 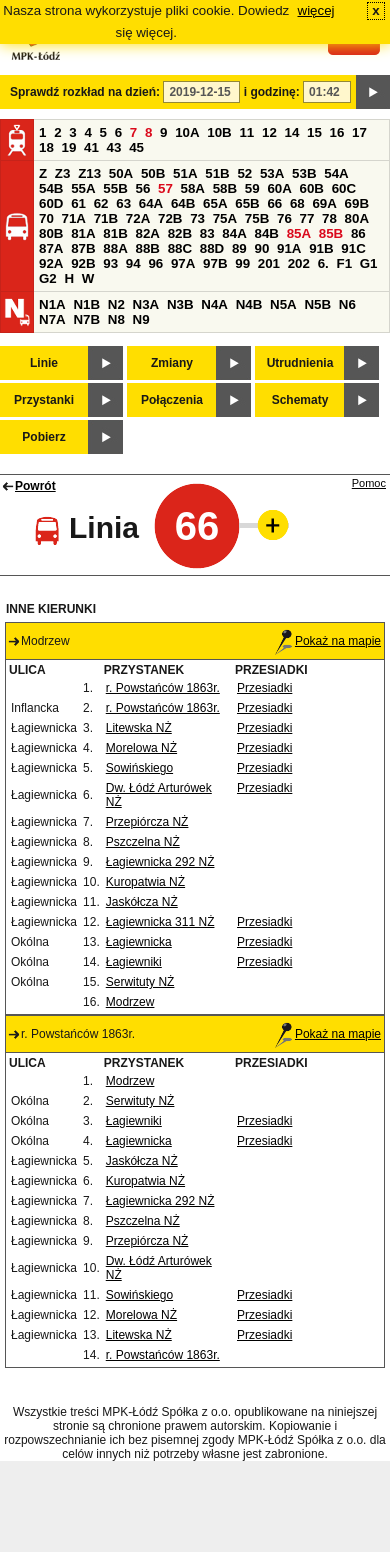 What do you see at coordinates (52, 304) in the screenshot?
I see `N1A` at bounding box center [52, 304].